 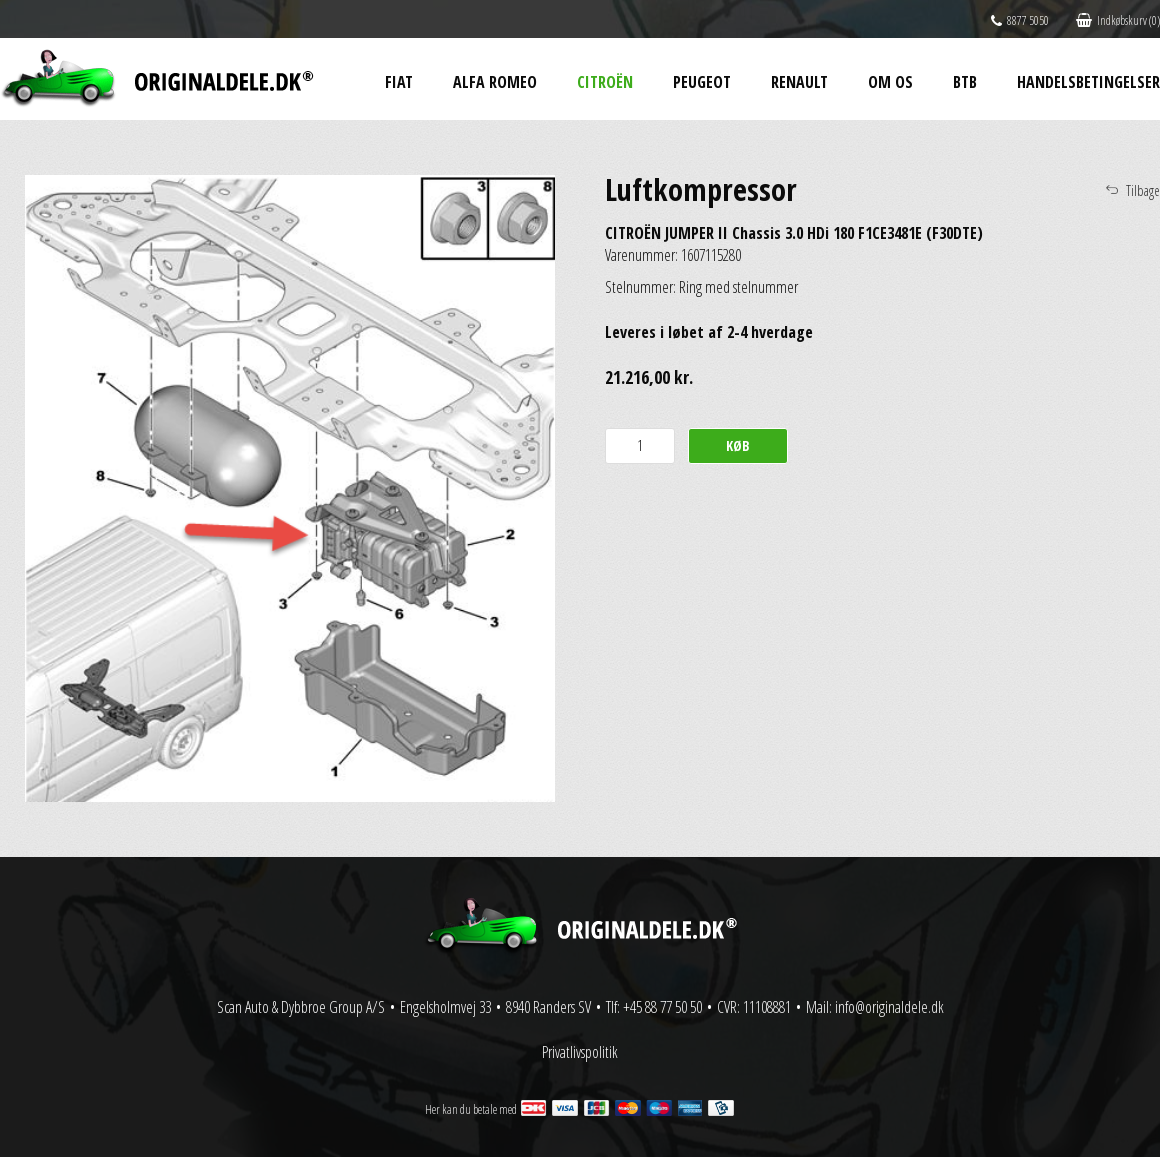 I want to click on Privatlivspolitik, so click(x=580, y=1052).